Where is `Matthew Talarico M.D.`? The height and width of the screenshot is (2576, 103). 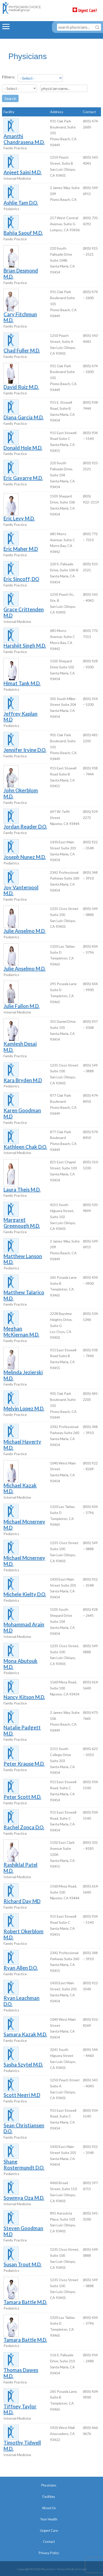 Matthew Talarico M.D. is located at coordinates (24, 1295).